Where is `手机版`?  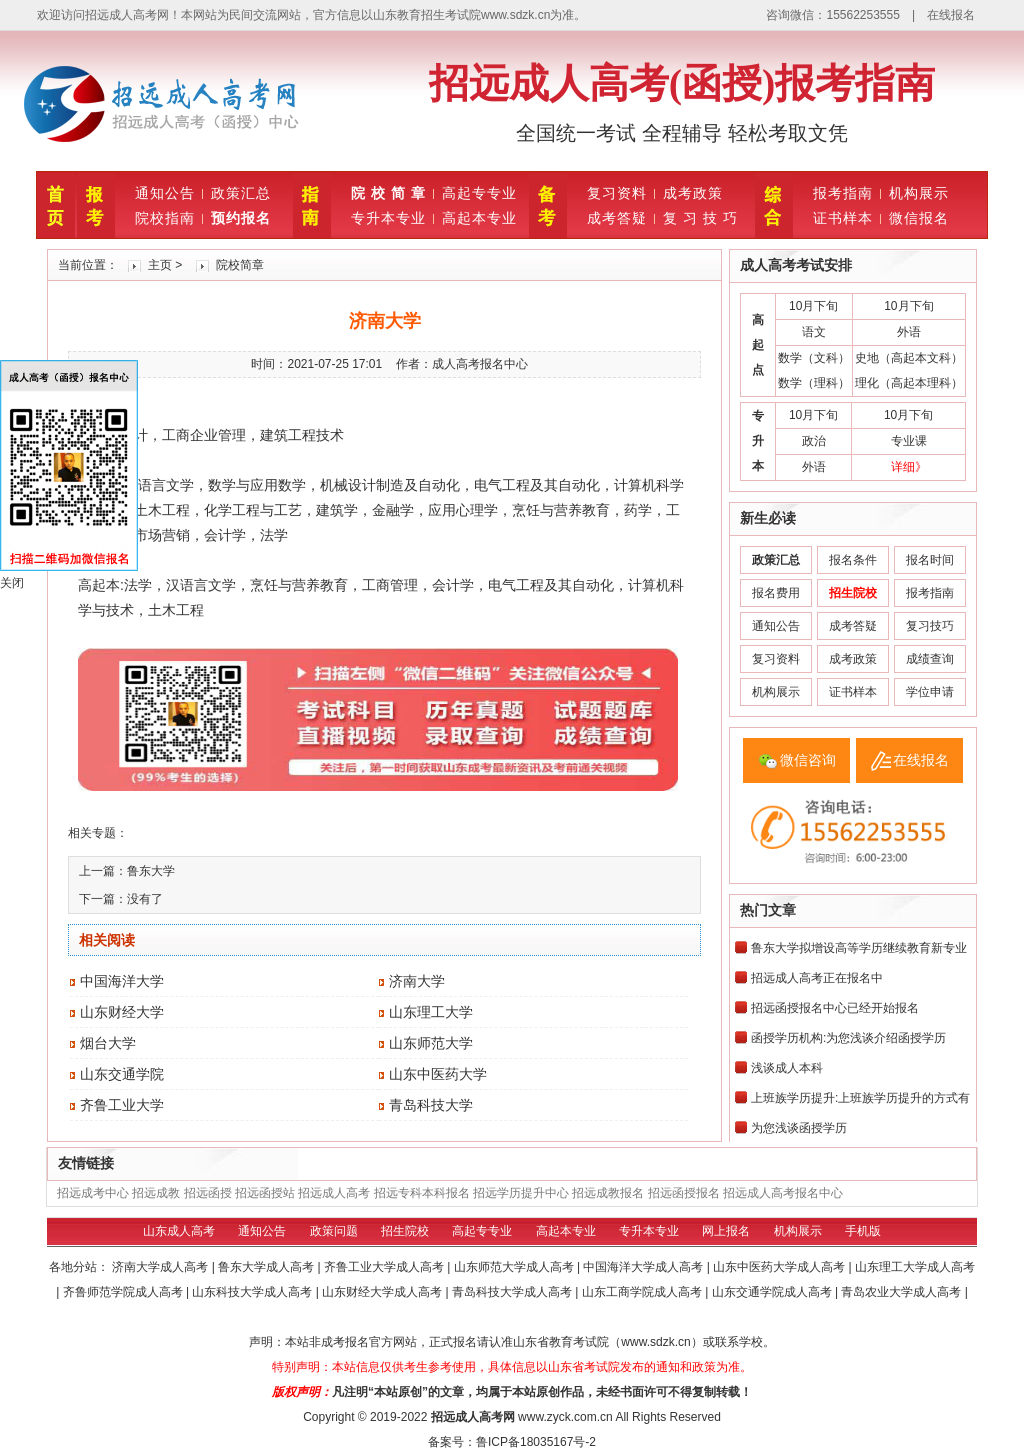
手机版 is located at coordinates (863, 1231).